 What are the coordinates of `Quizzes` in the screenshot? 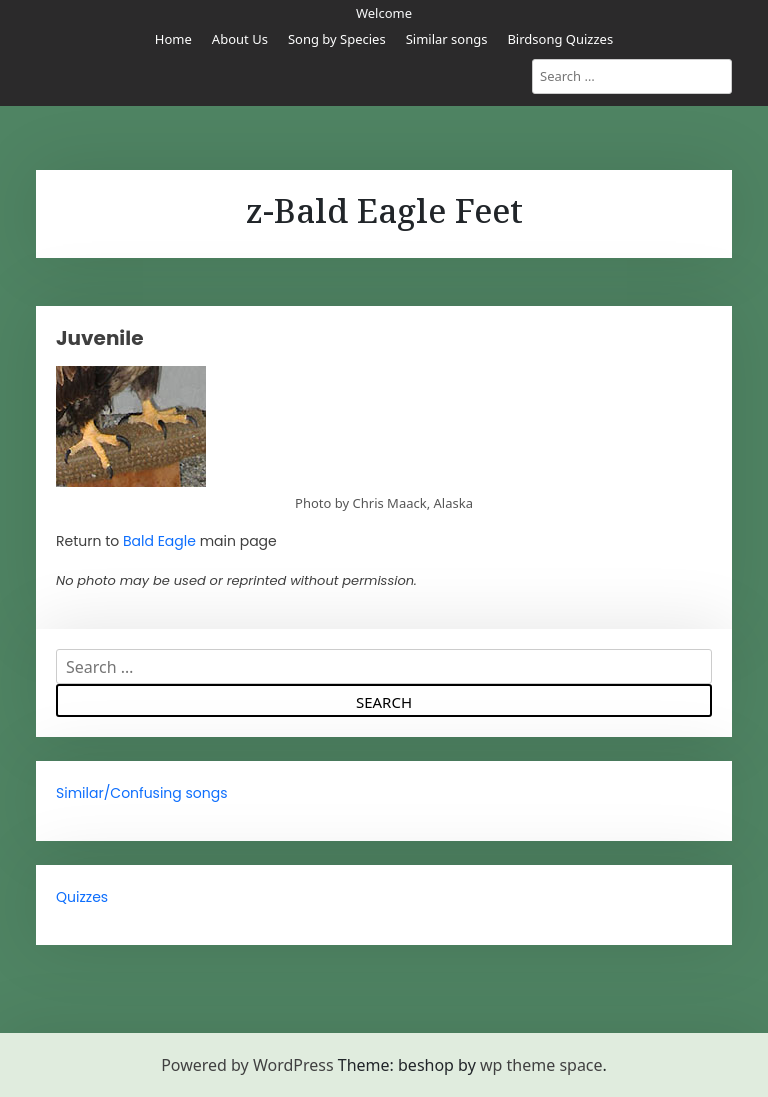 It's located at (82, 897).